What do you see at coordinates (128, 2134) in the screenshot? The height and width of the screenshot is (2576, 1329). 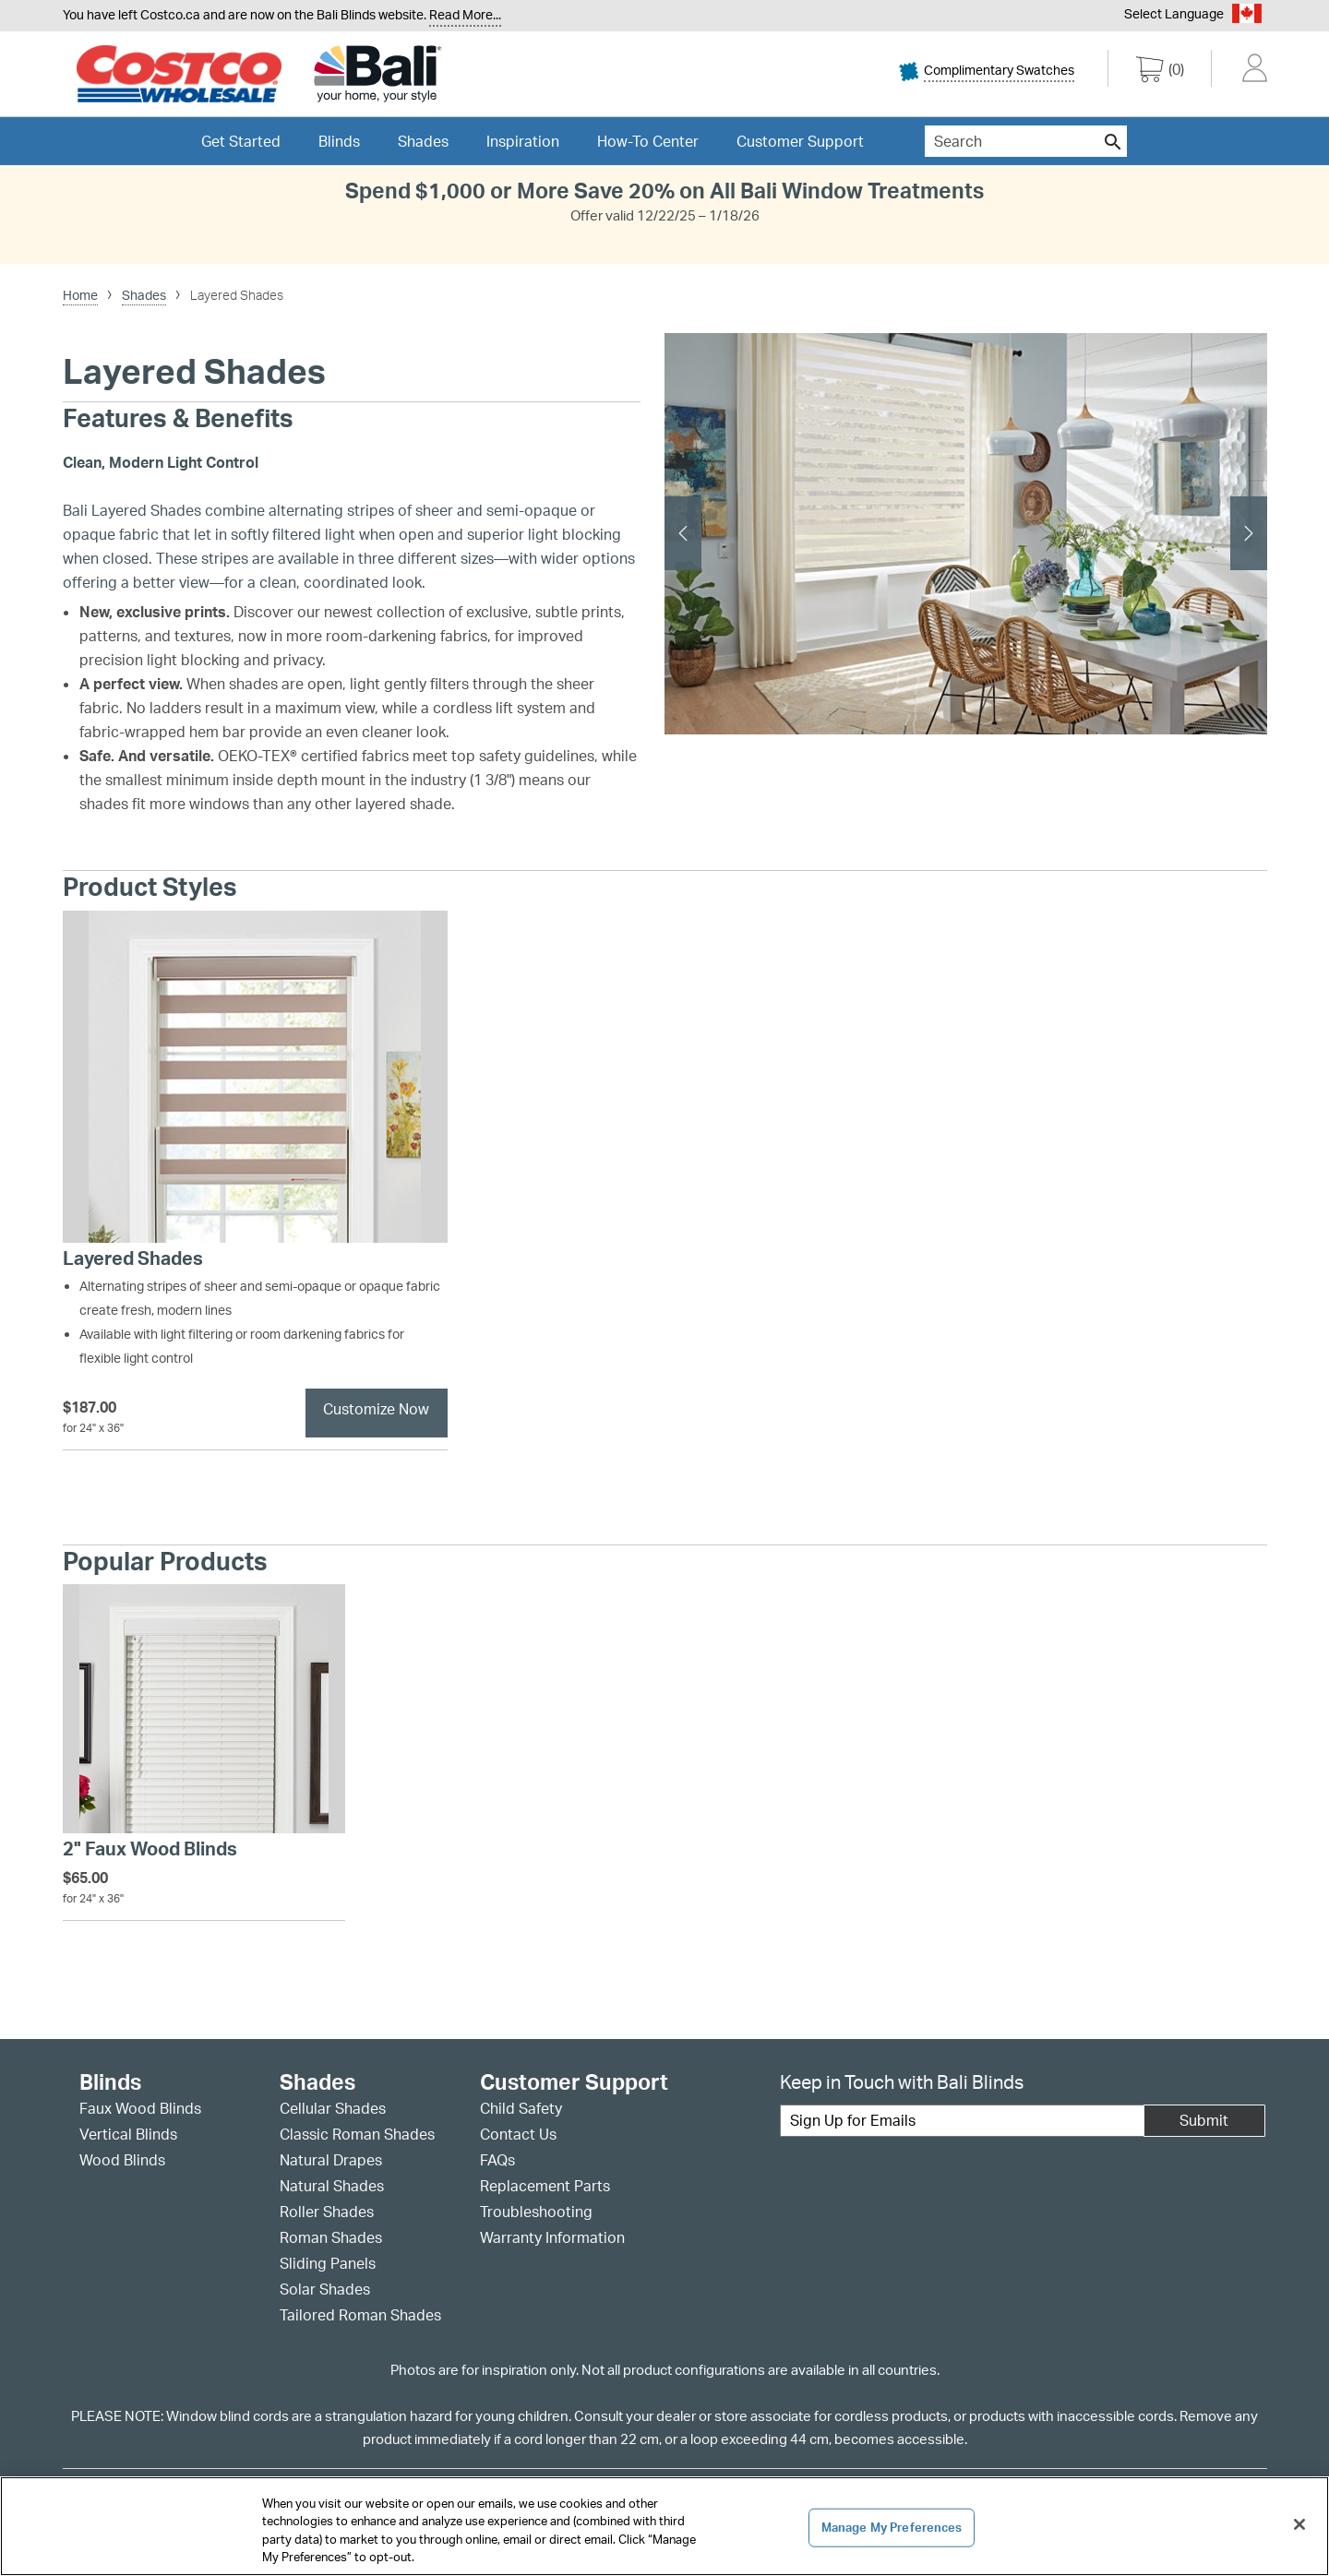 I see `Vertical Blinds` at bounding box center [128, 2134].